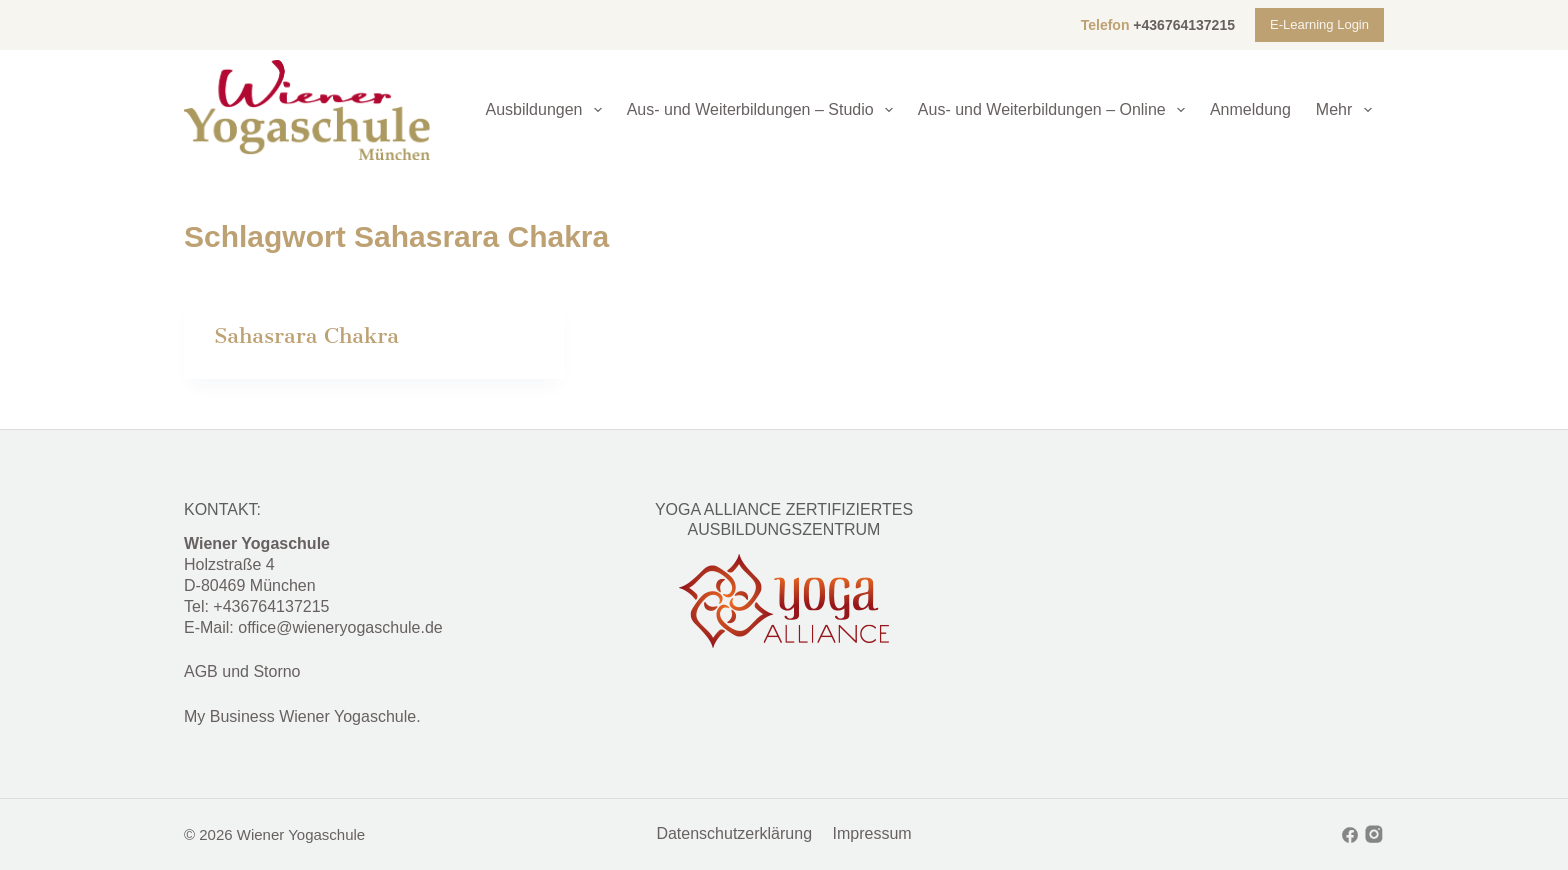 The height and width of the screenshot is (870, 1568). What do you see at coordinates (1055, 110) in the screenshot?
I see `Aus- und Weiterbildungen – Online` at bounding box center [1055, 110].